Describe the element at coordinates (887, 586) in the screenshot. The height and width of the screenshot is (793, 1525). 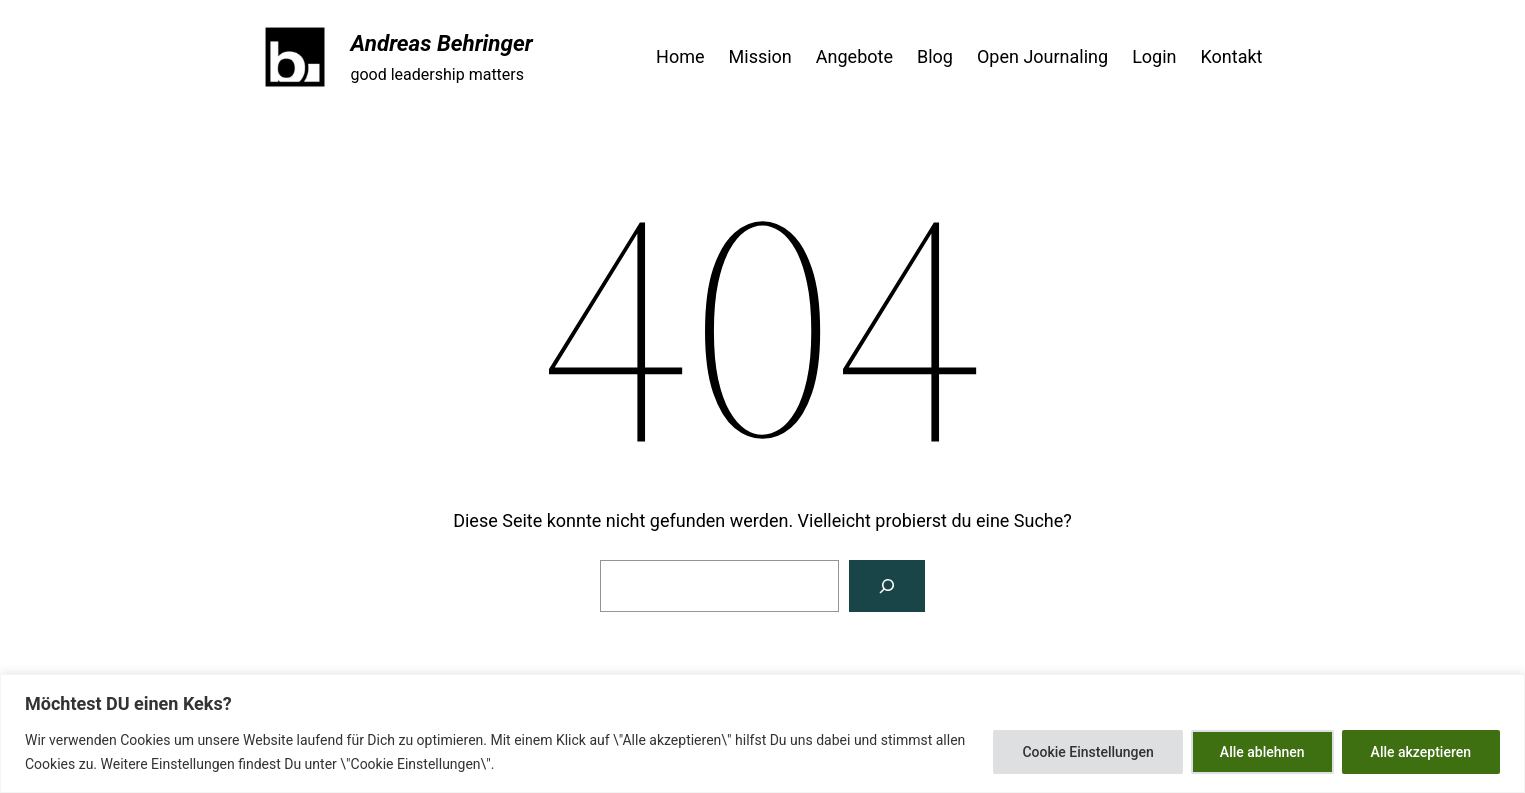
I see `[Suchen]` at that location.